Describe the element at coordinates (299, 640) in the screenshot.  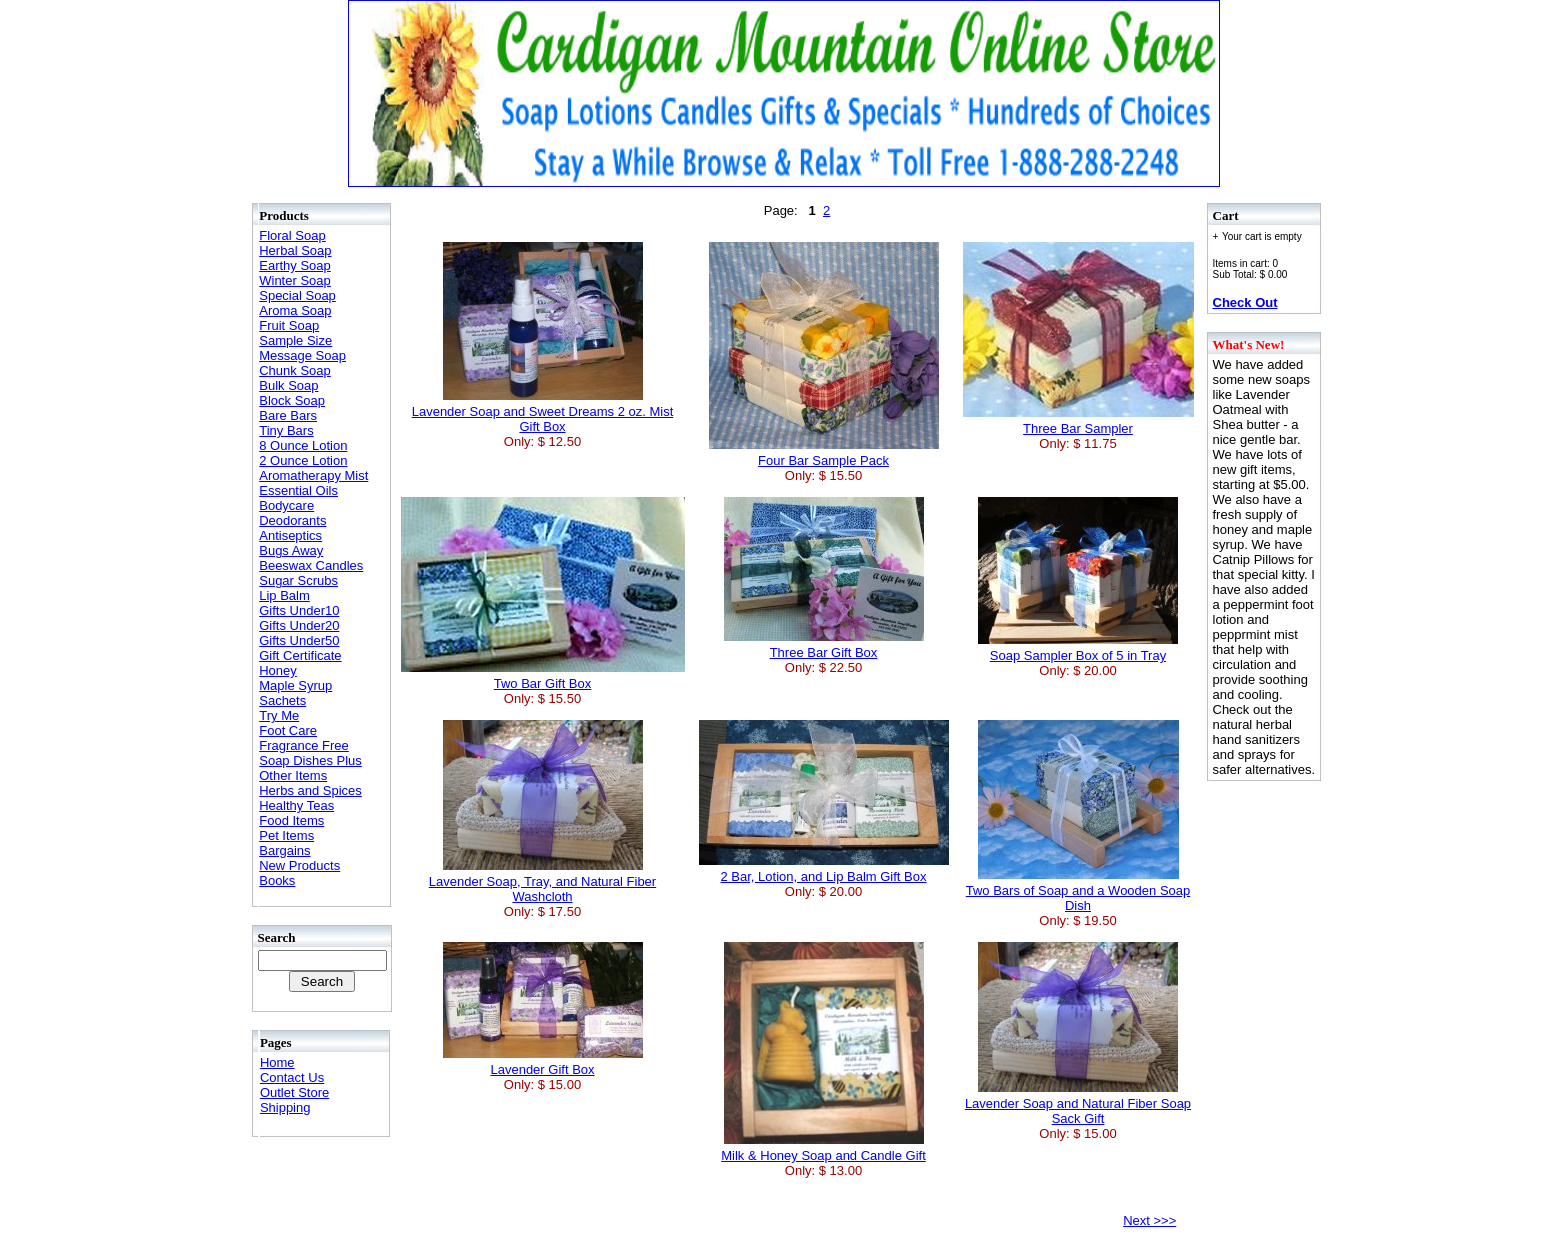
I see `Gifts Under50` at that location.